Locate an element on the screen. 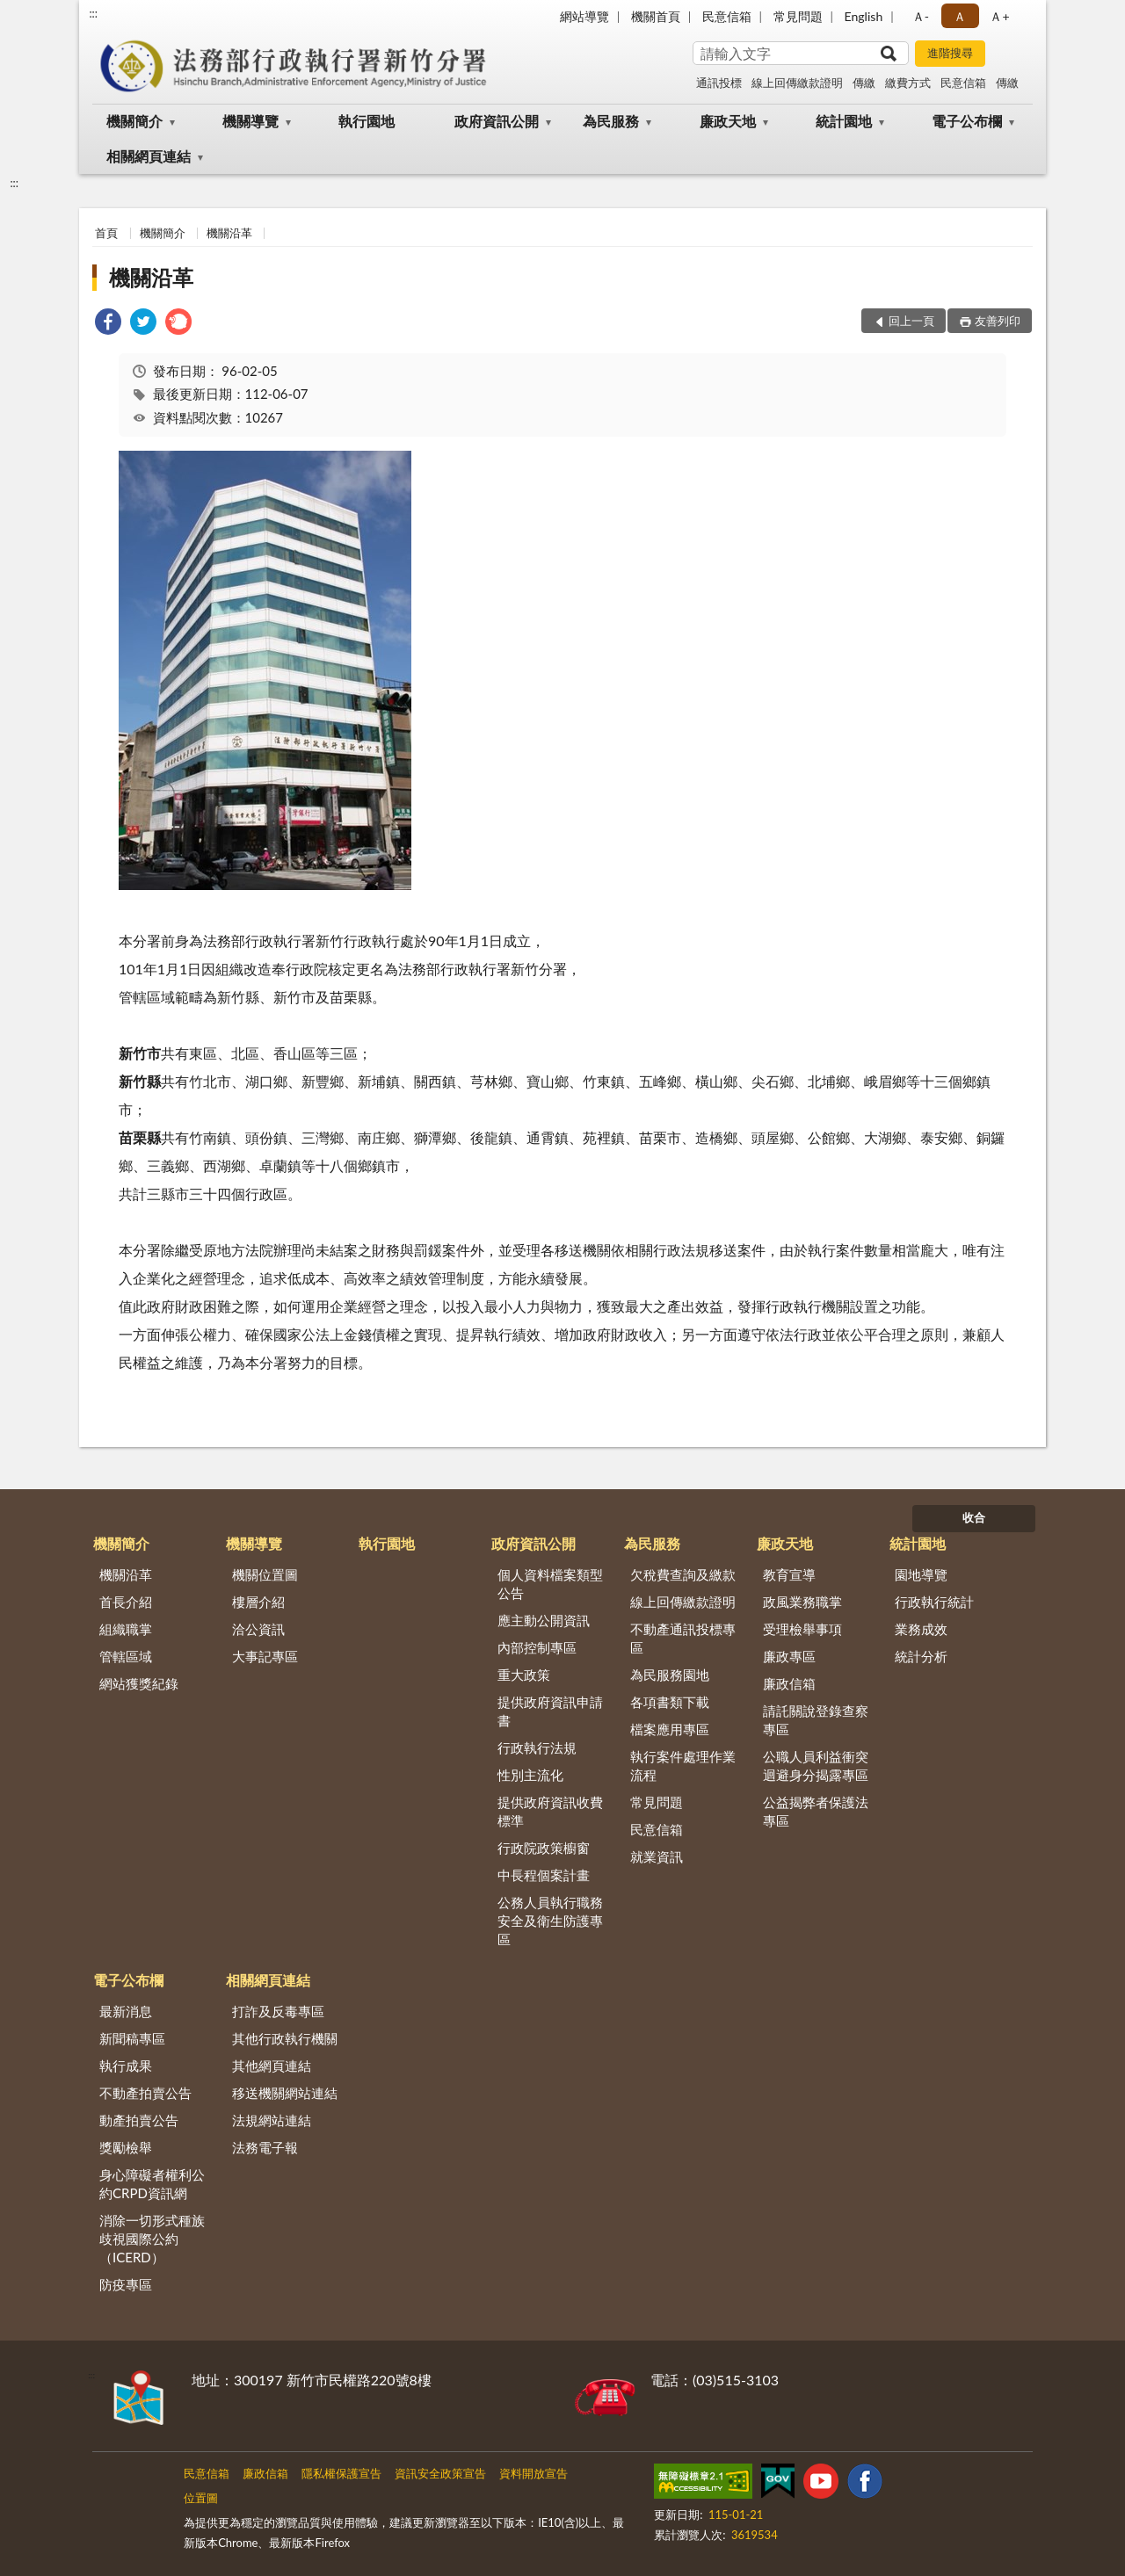 This screenshot has height=2576, width=1125. 大事記專區 is located at coordinates (265, 1656).